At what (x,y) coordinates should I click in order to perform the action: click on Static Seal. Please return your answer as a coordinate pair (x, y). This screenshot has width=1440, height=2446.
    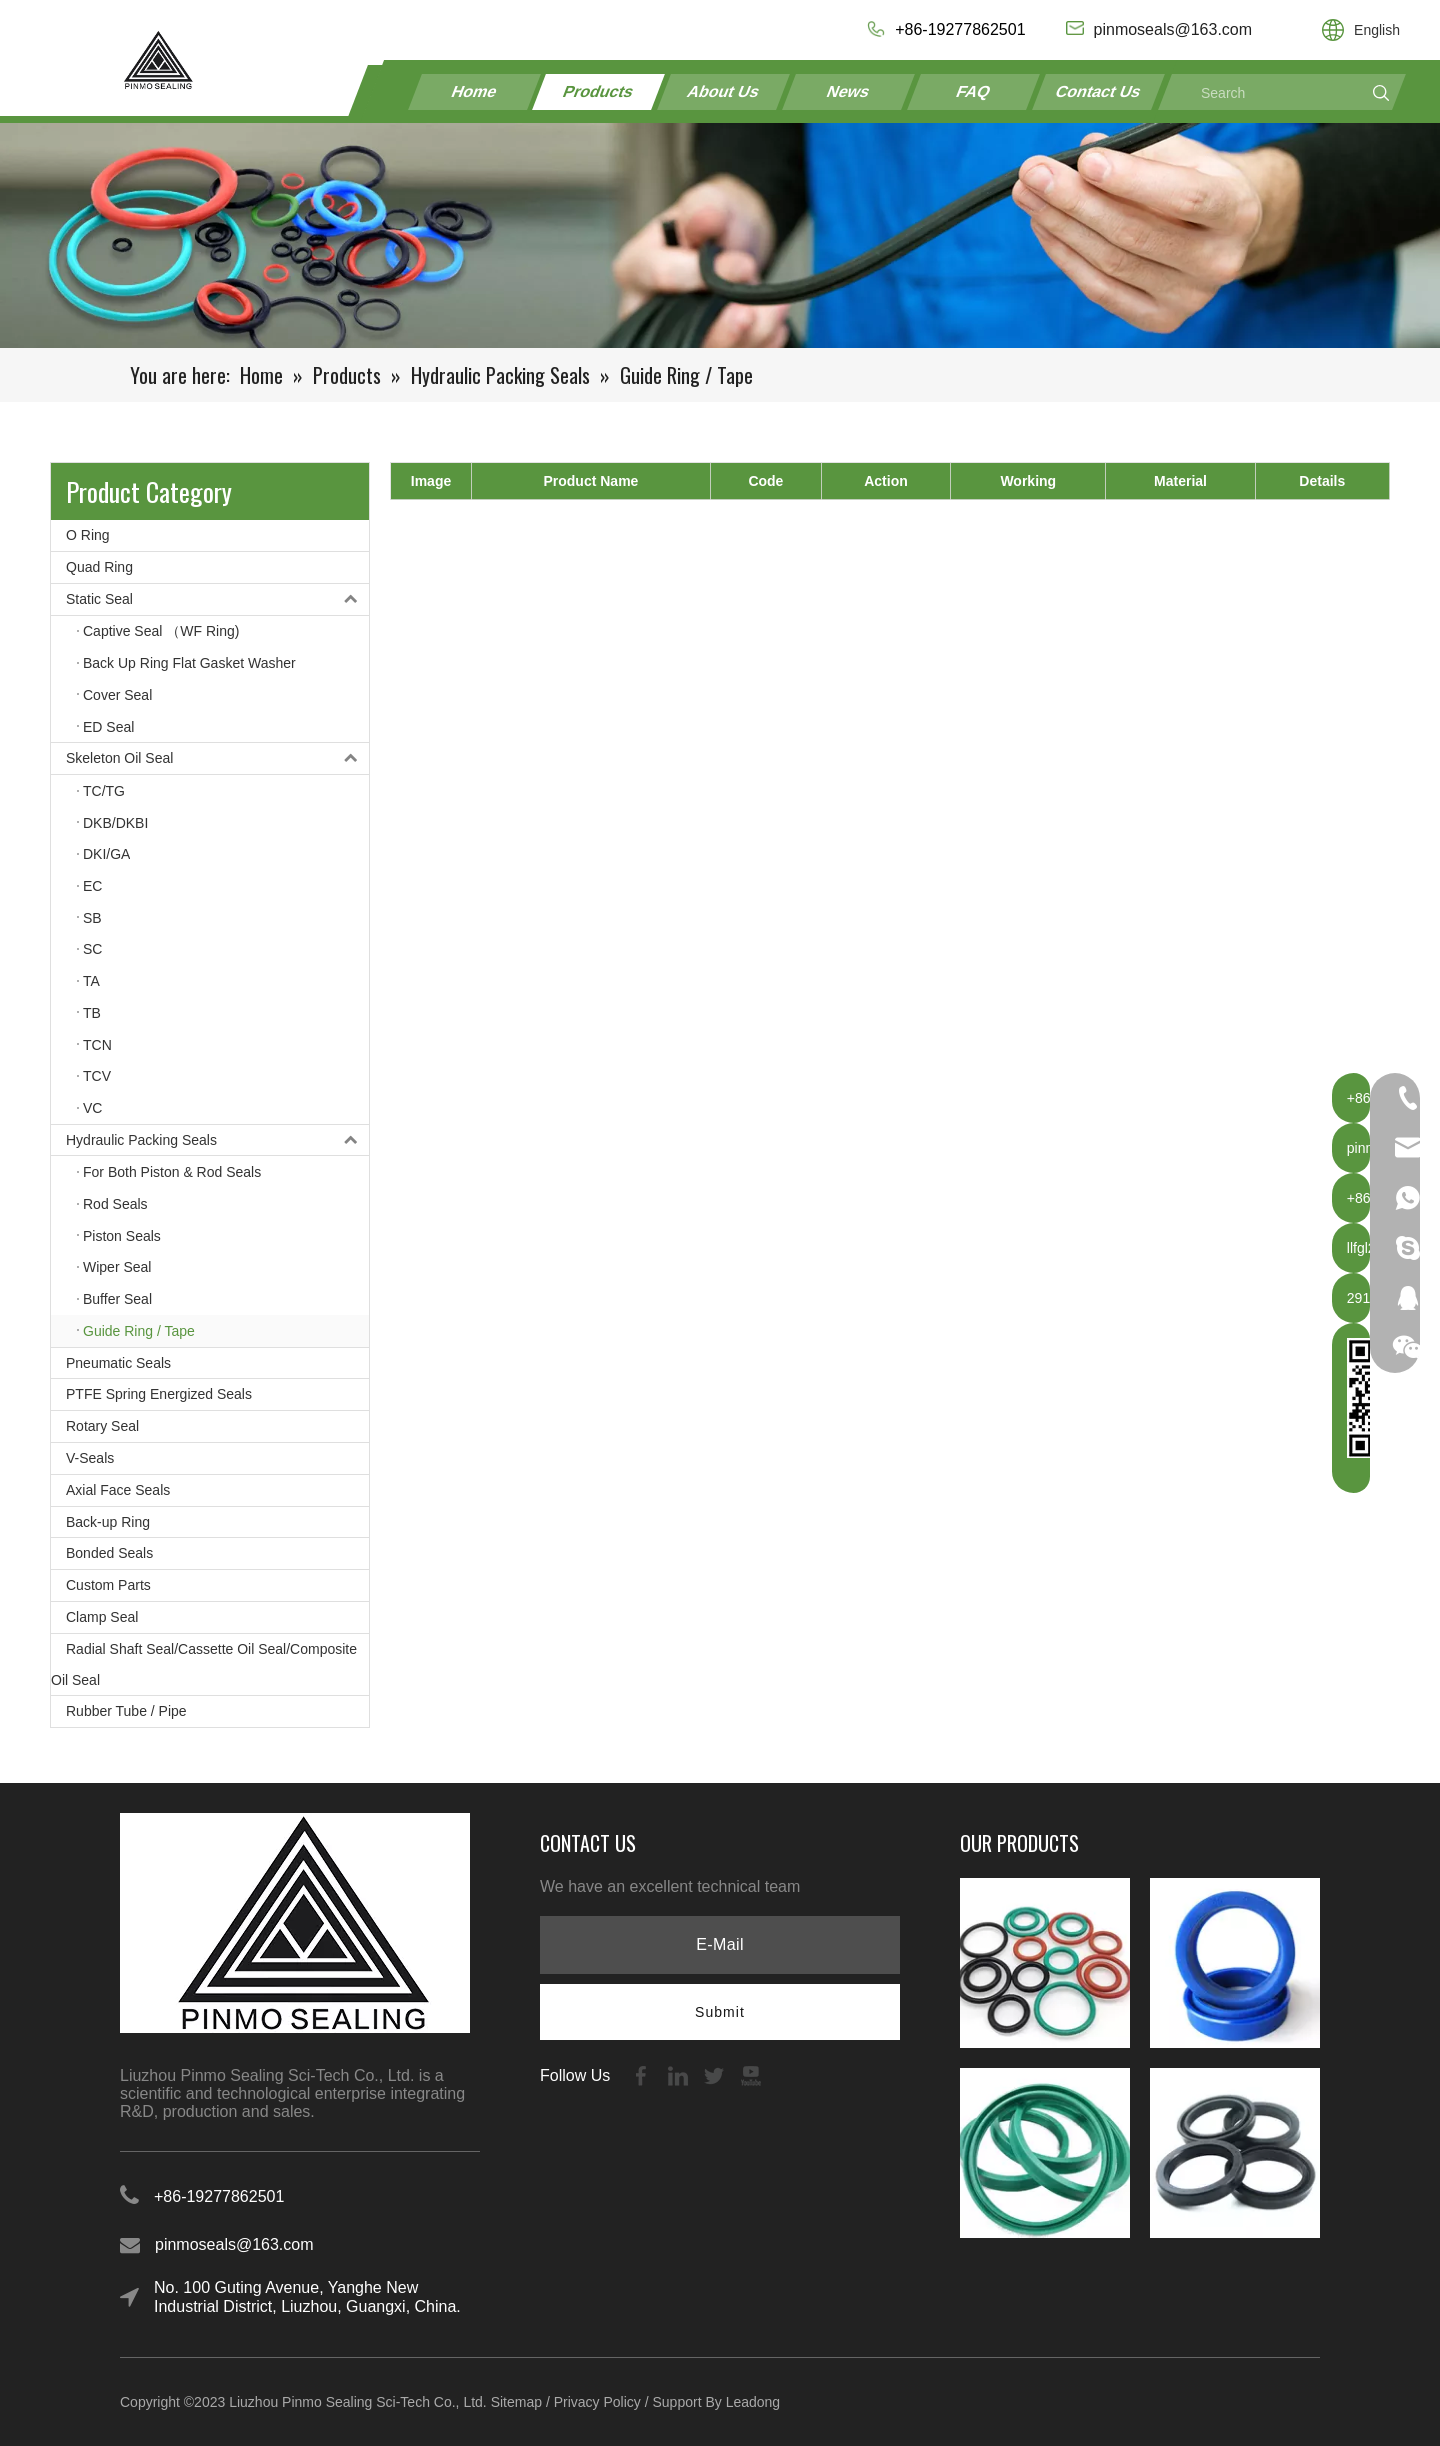
    Looking at the image, I should click on (217, 599).